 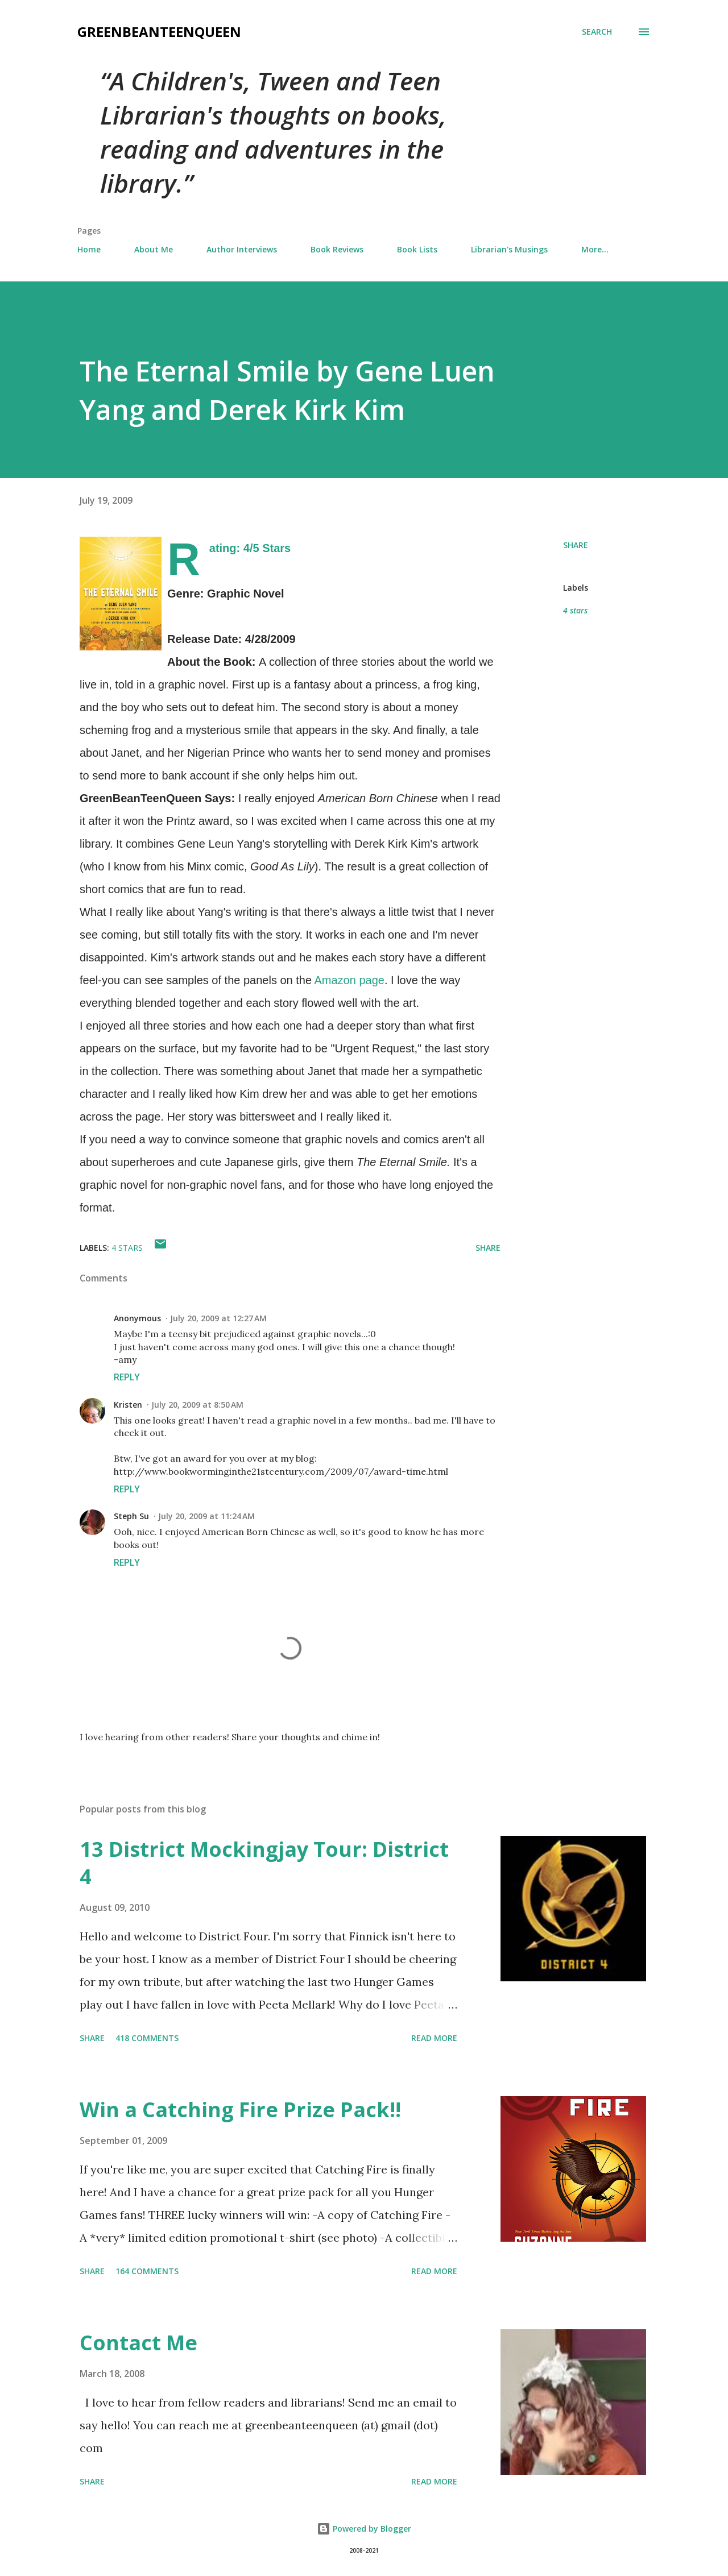 What do you see at coordinates (240, 2109) in the screenshot?
I see `Win a Catching Fire Prize Pack!!` at bounding box center [240, 2109].